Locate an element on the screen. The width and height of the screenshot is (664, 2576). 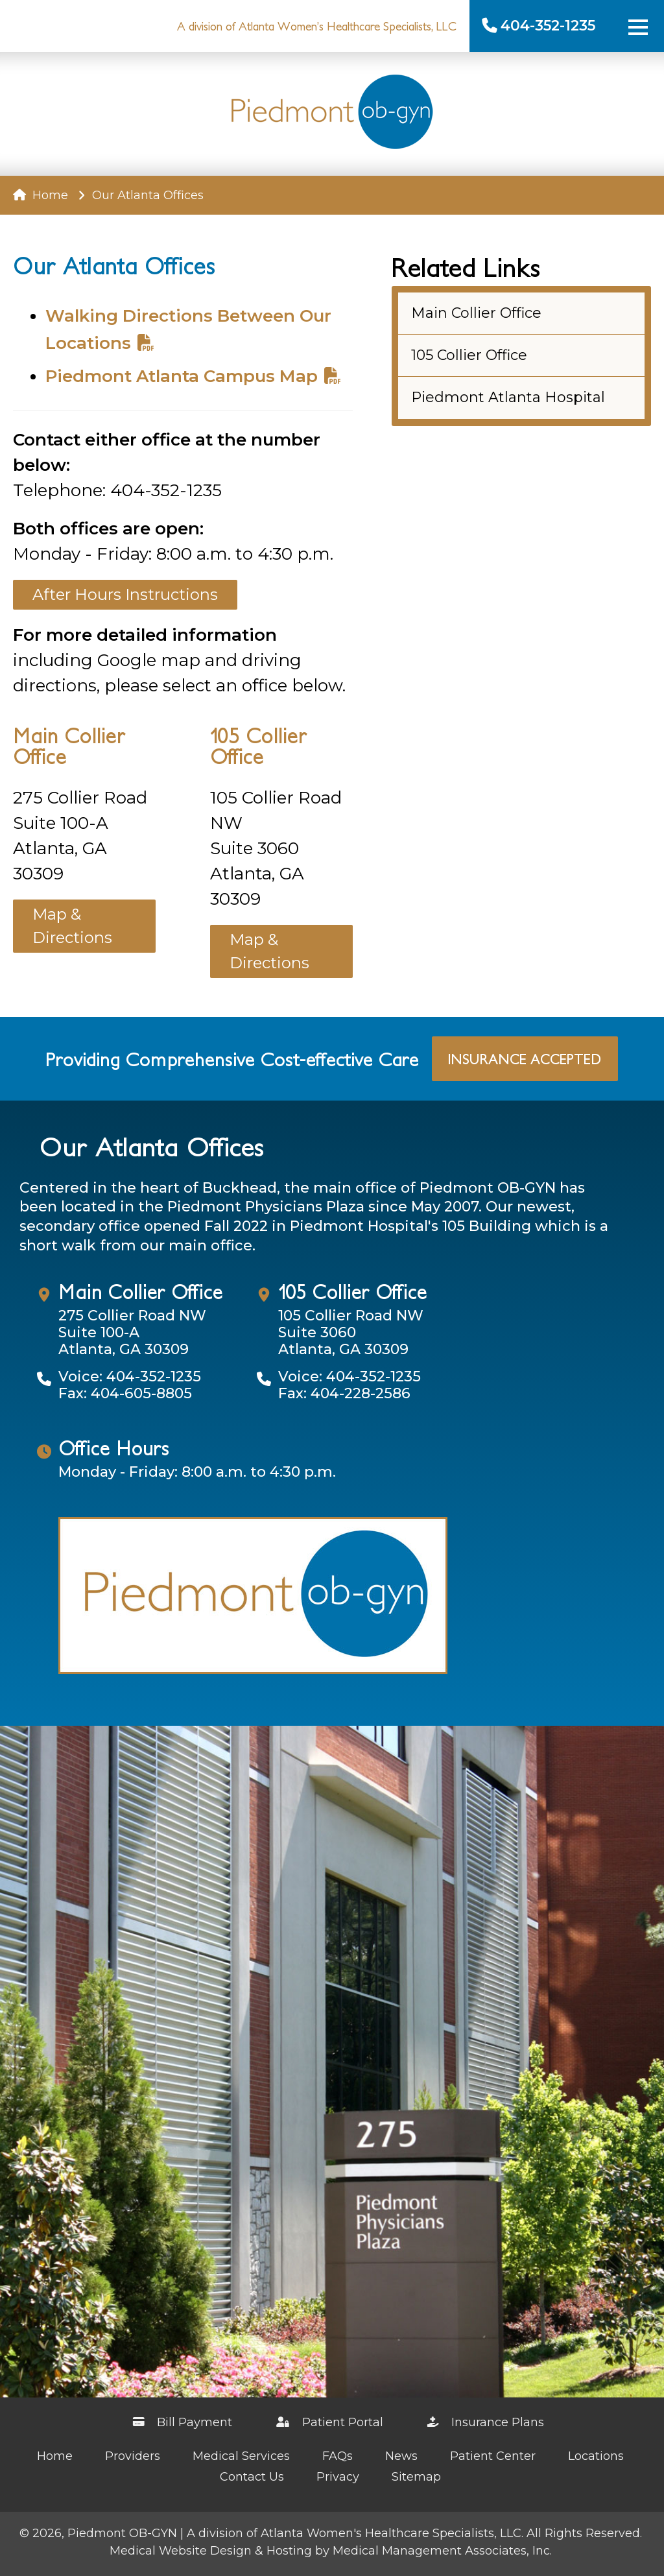
Contact Us is located at coordinates (252, 2477).